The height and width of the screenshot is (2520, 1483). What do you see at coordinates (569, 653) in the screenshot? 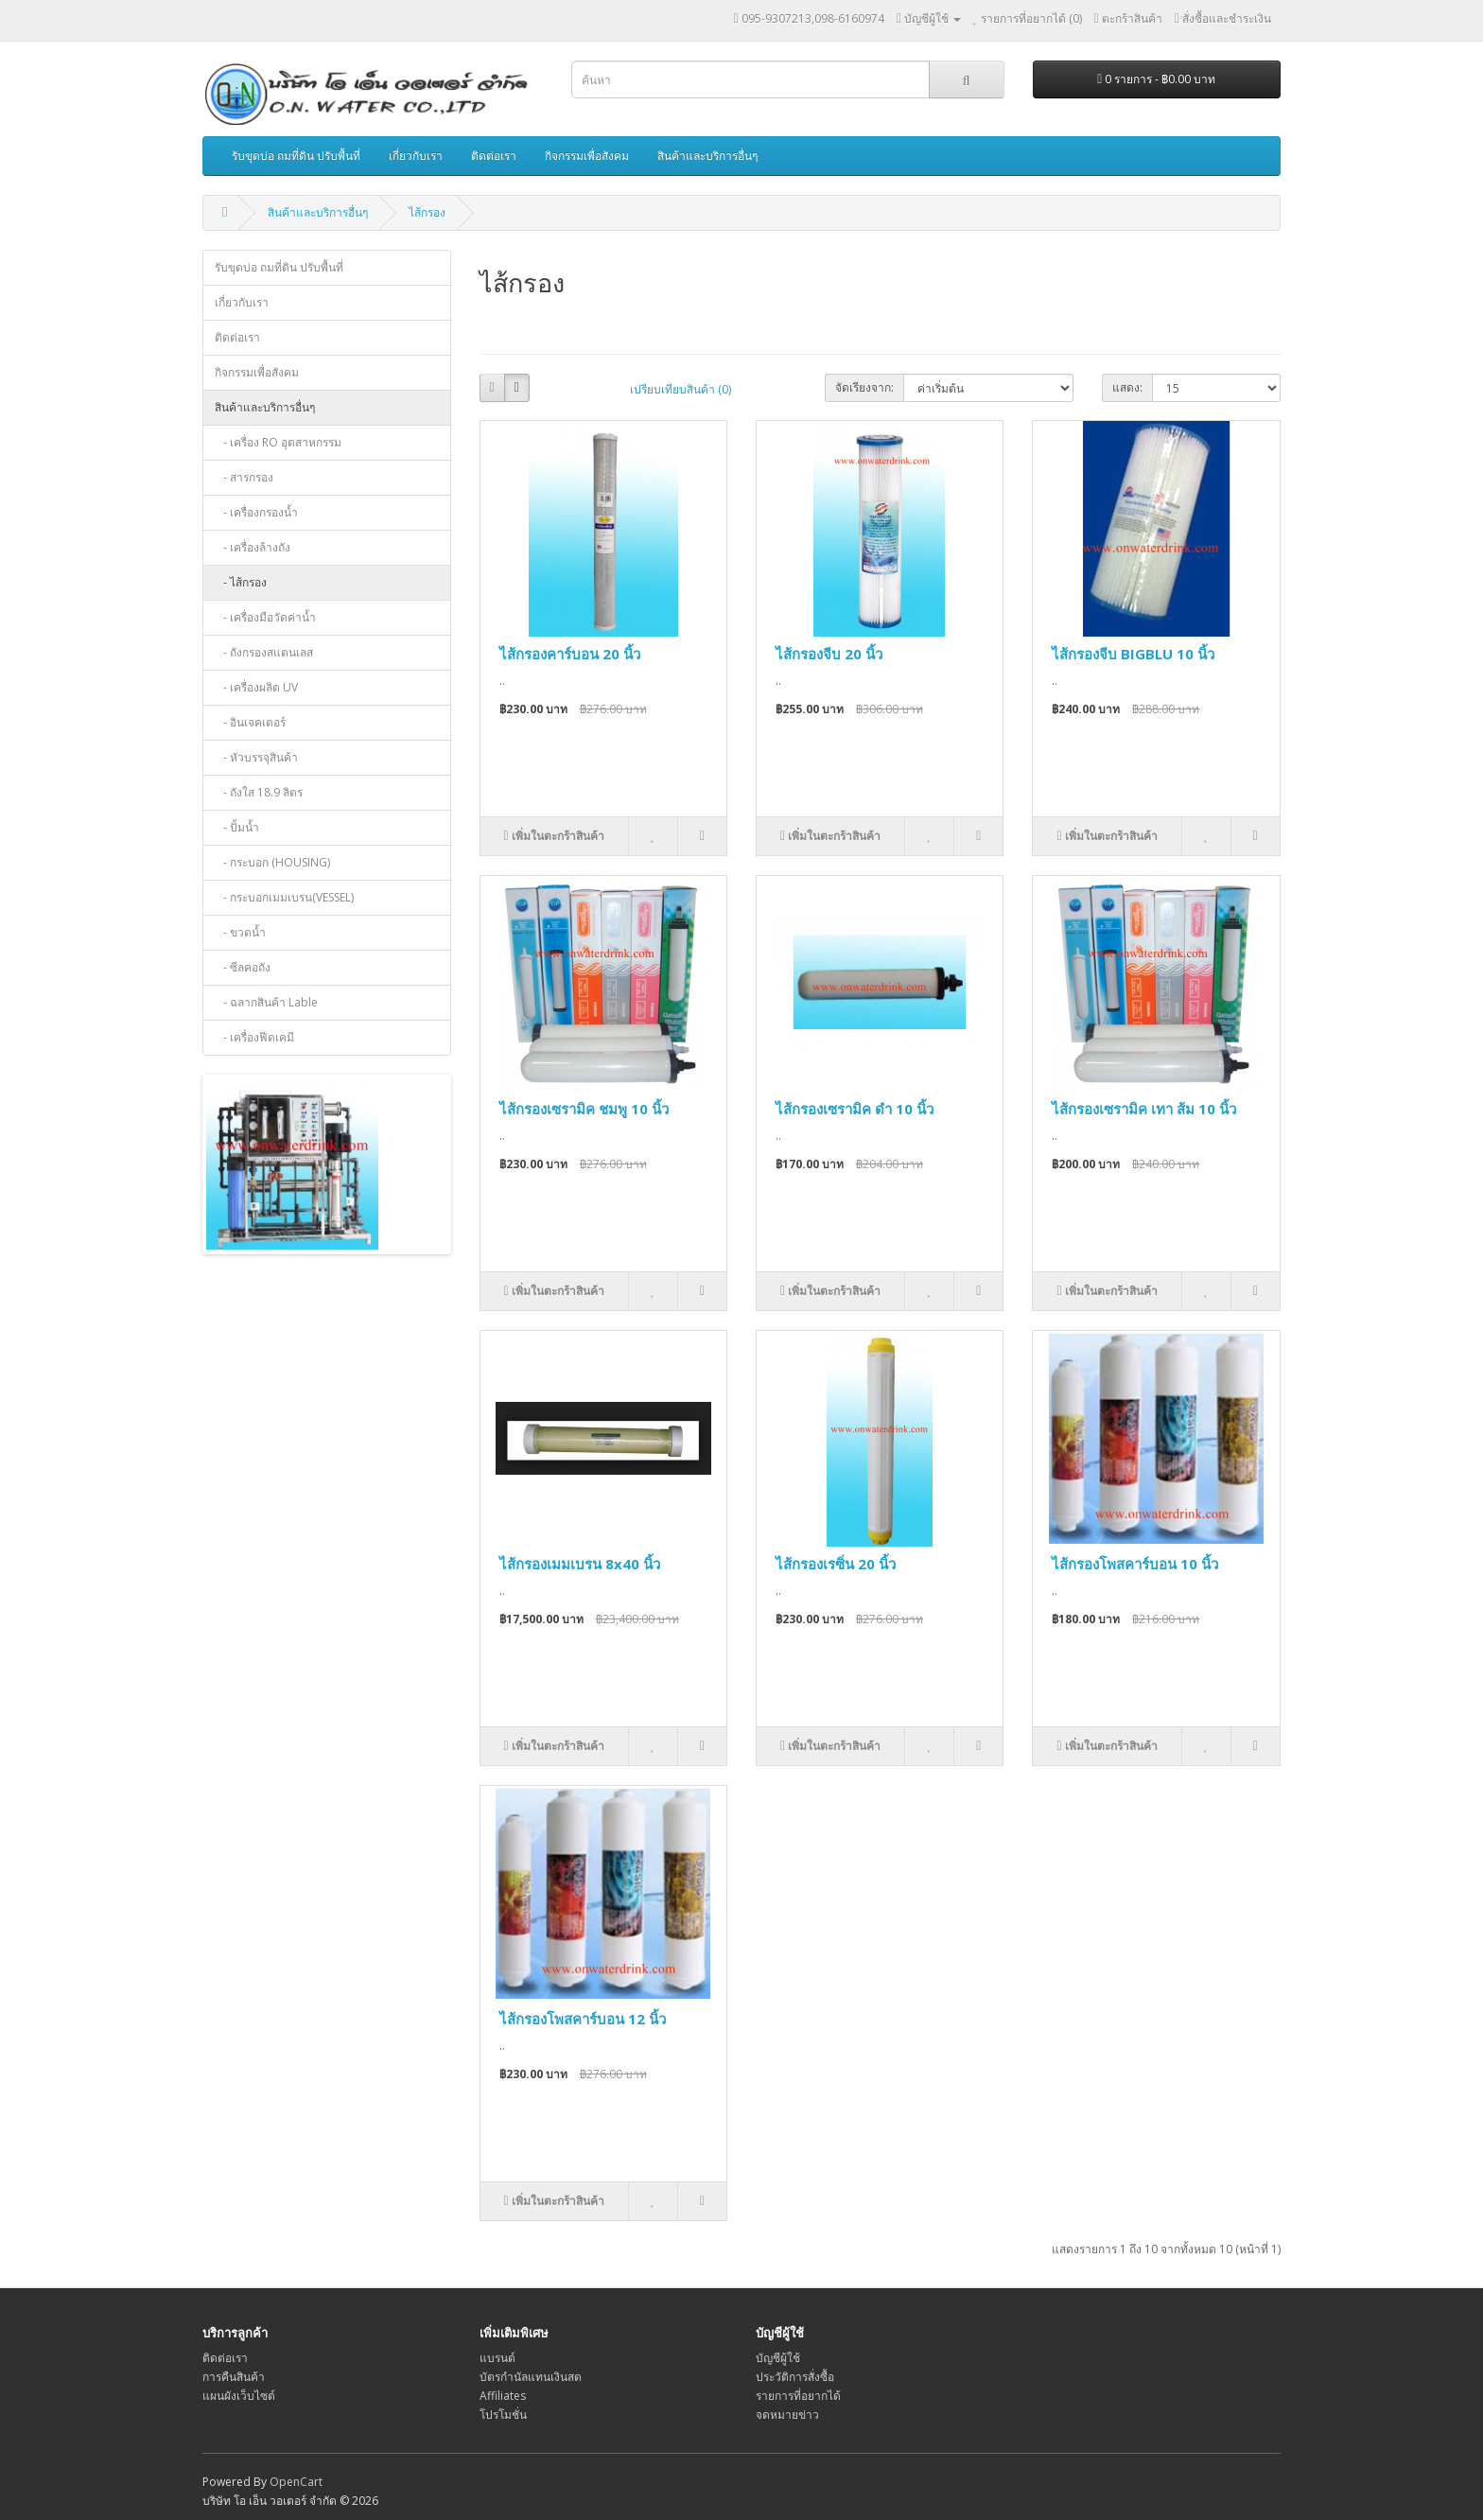
I see `ไส้กรองคาร์บอน 20 นิ้ว` at bounding box center [569, 653].